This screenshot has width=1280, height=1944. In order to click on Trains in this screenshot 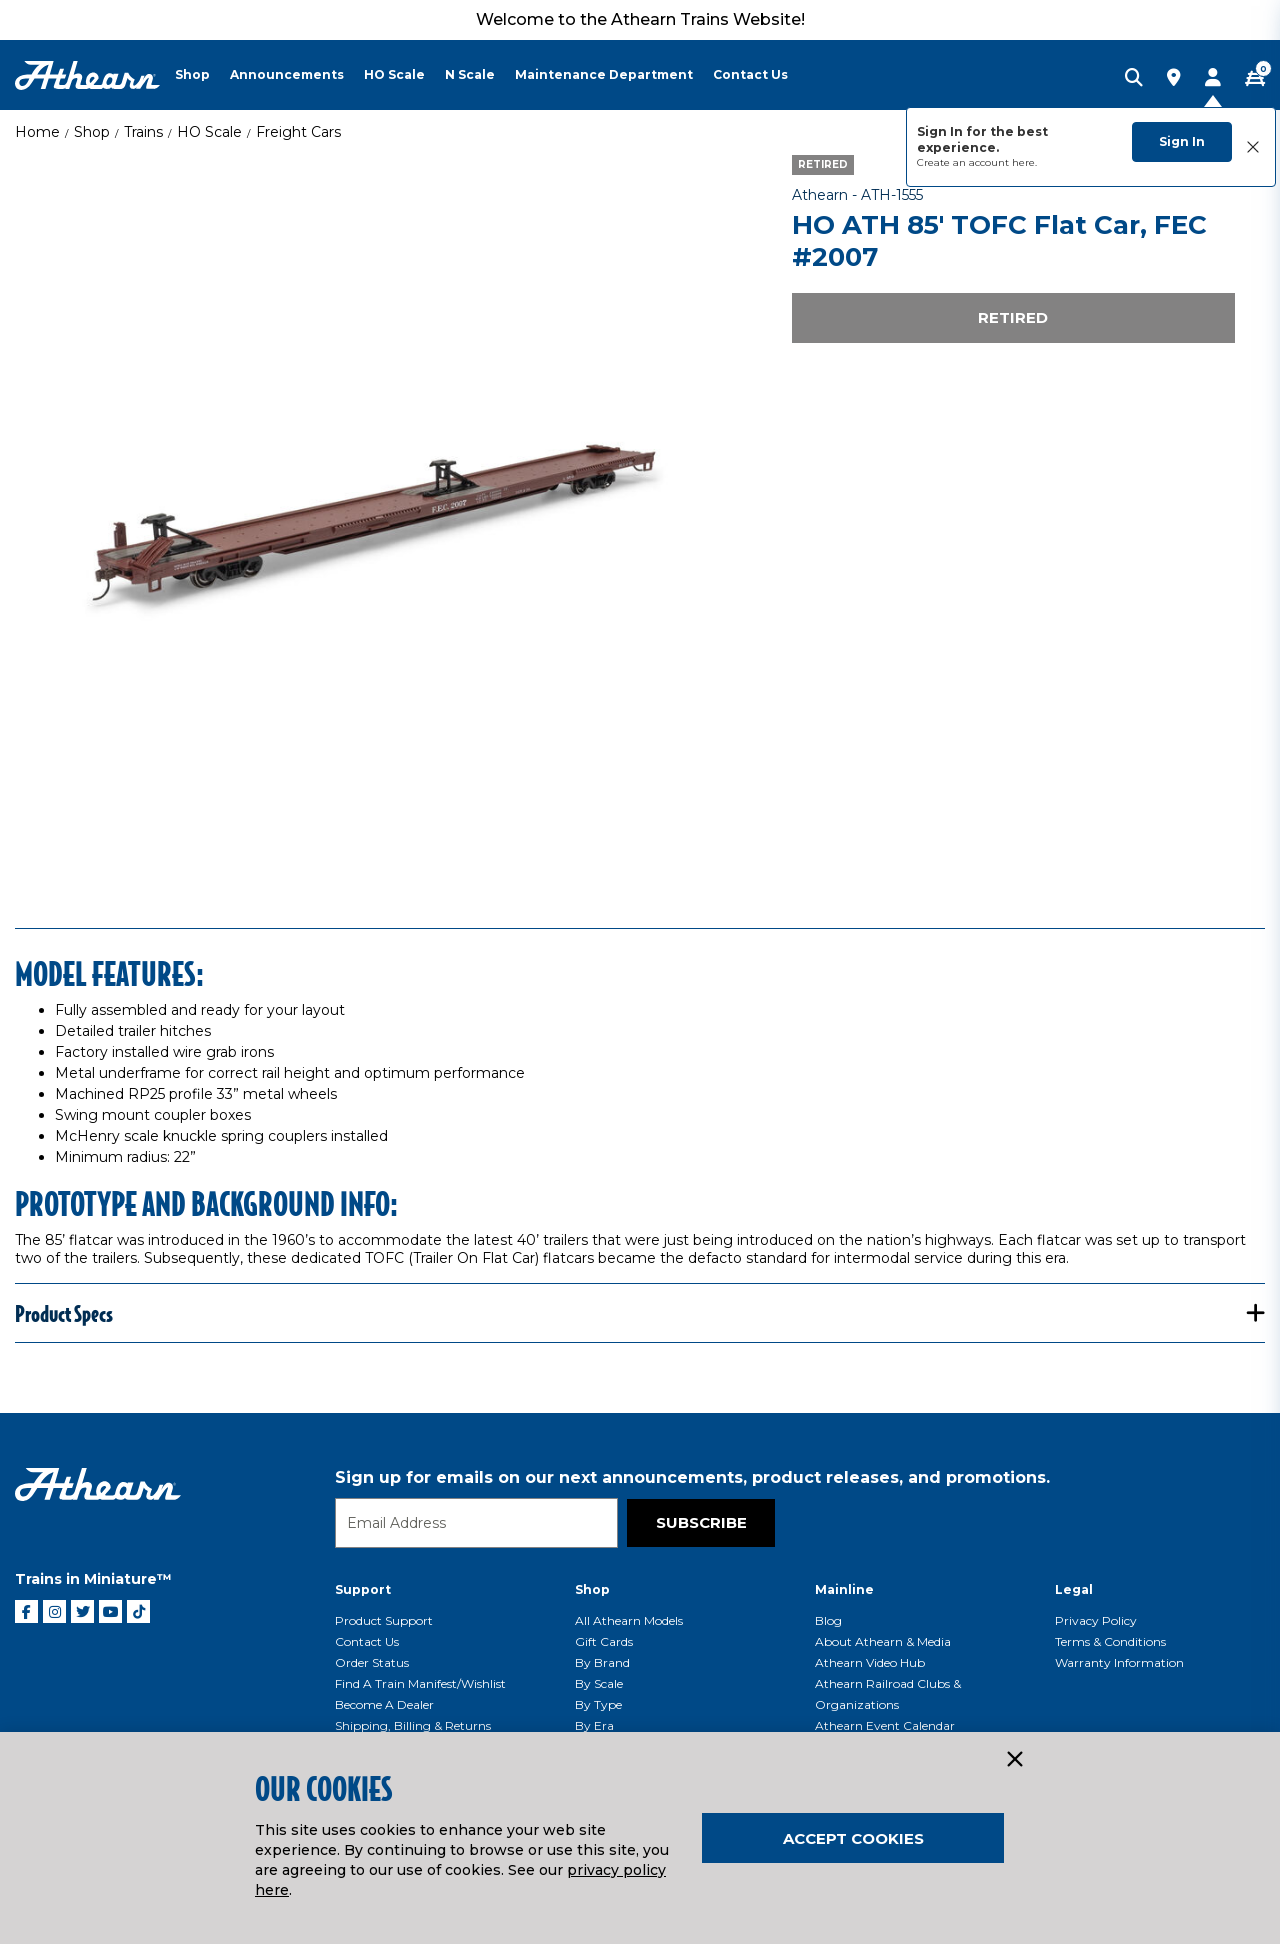, I will do `click(143, 132)`.